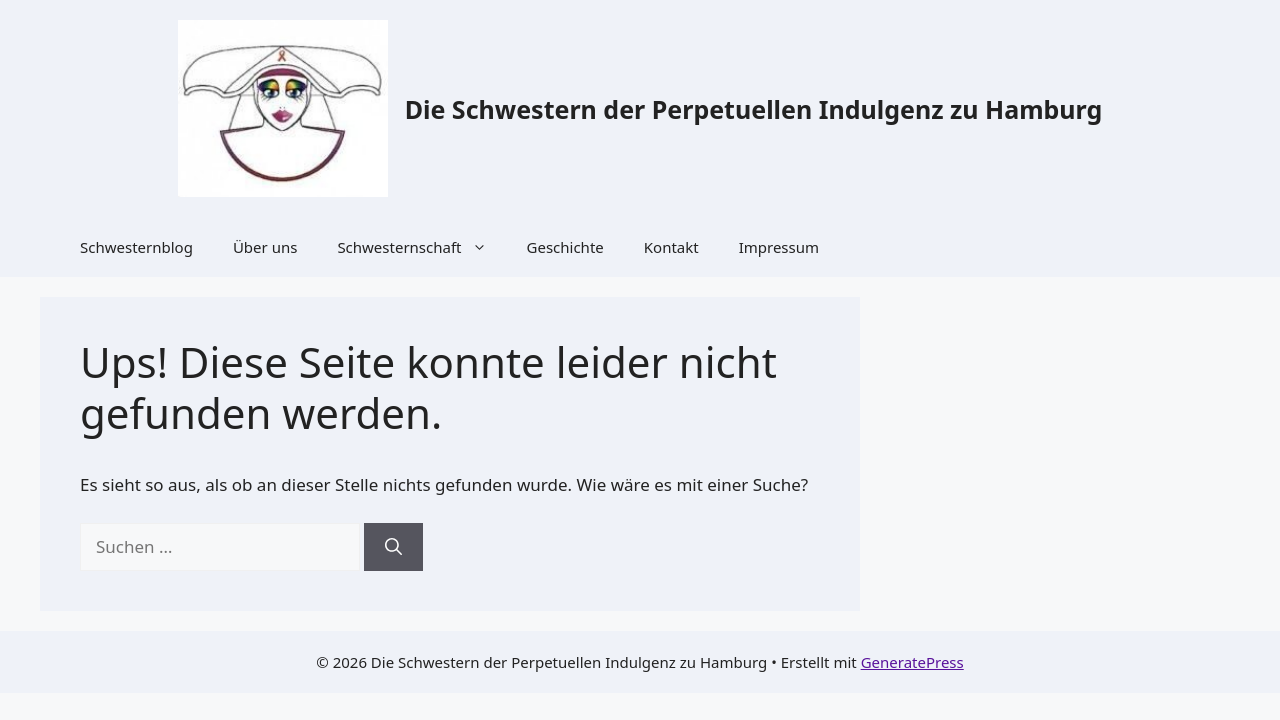 Image resolution: width=1280 pixels, height=720 pixels. Describe the element at coordinates (912, 662) in the screenshot. I see `GeneratePress` at that location.